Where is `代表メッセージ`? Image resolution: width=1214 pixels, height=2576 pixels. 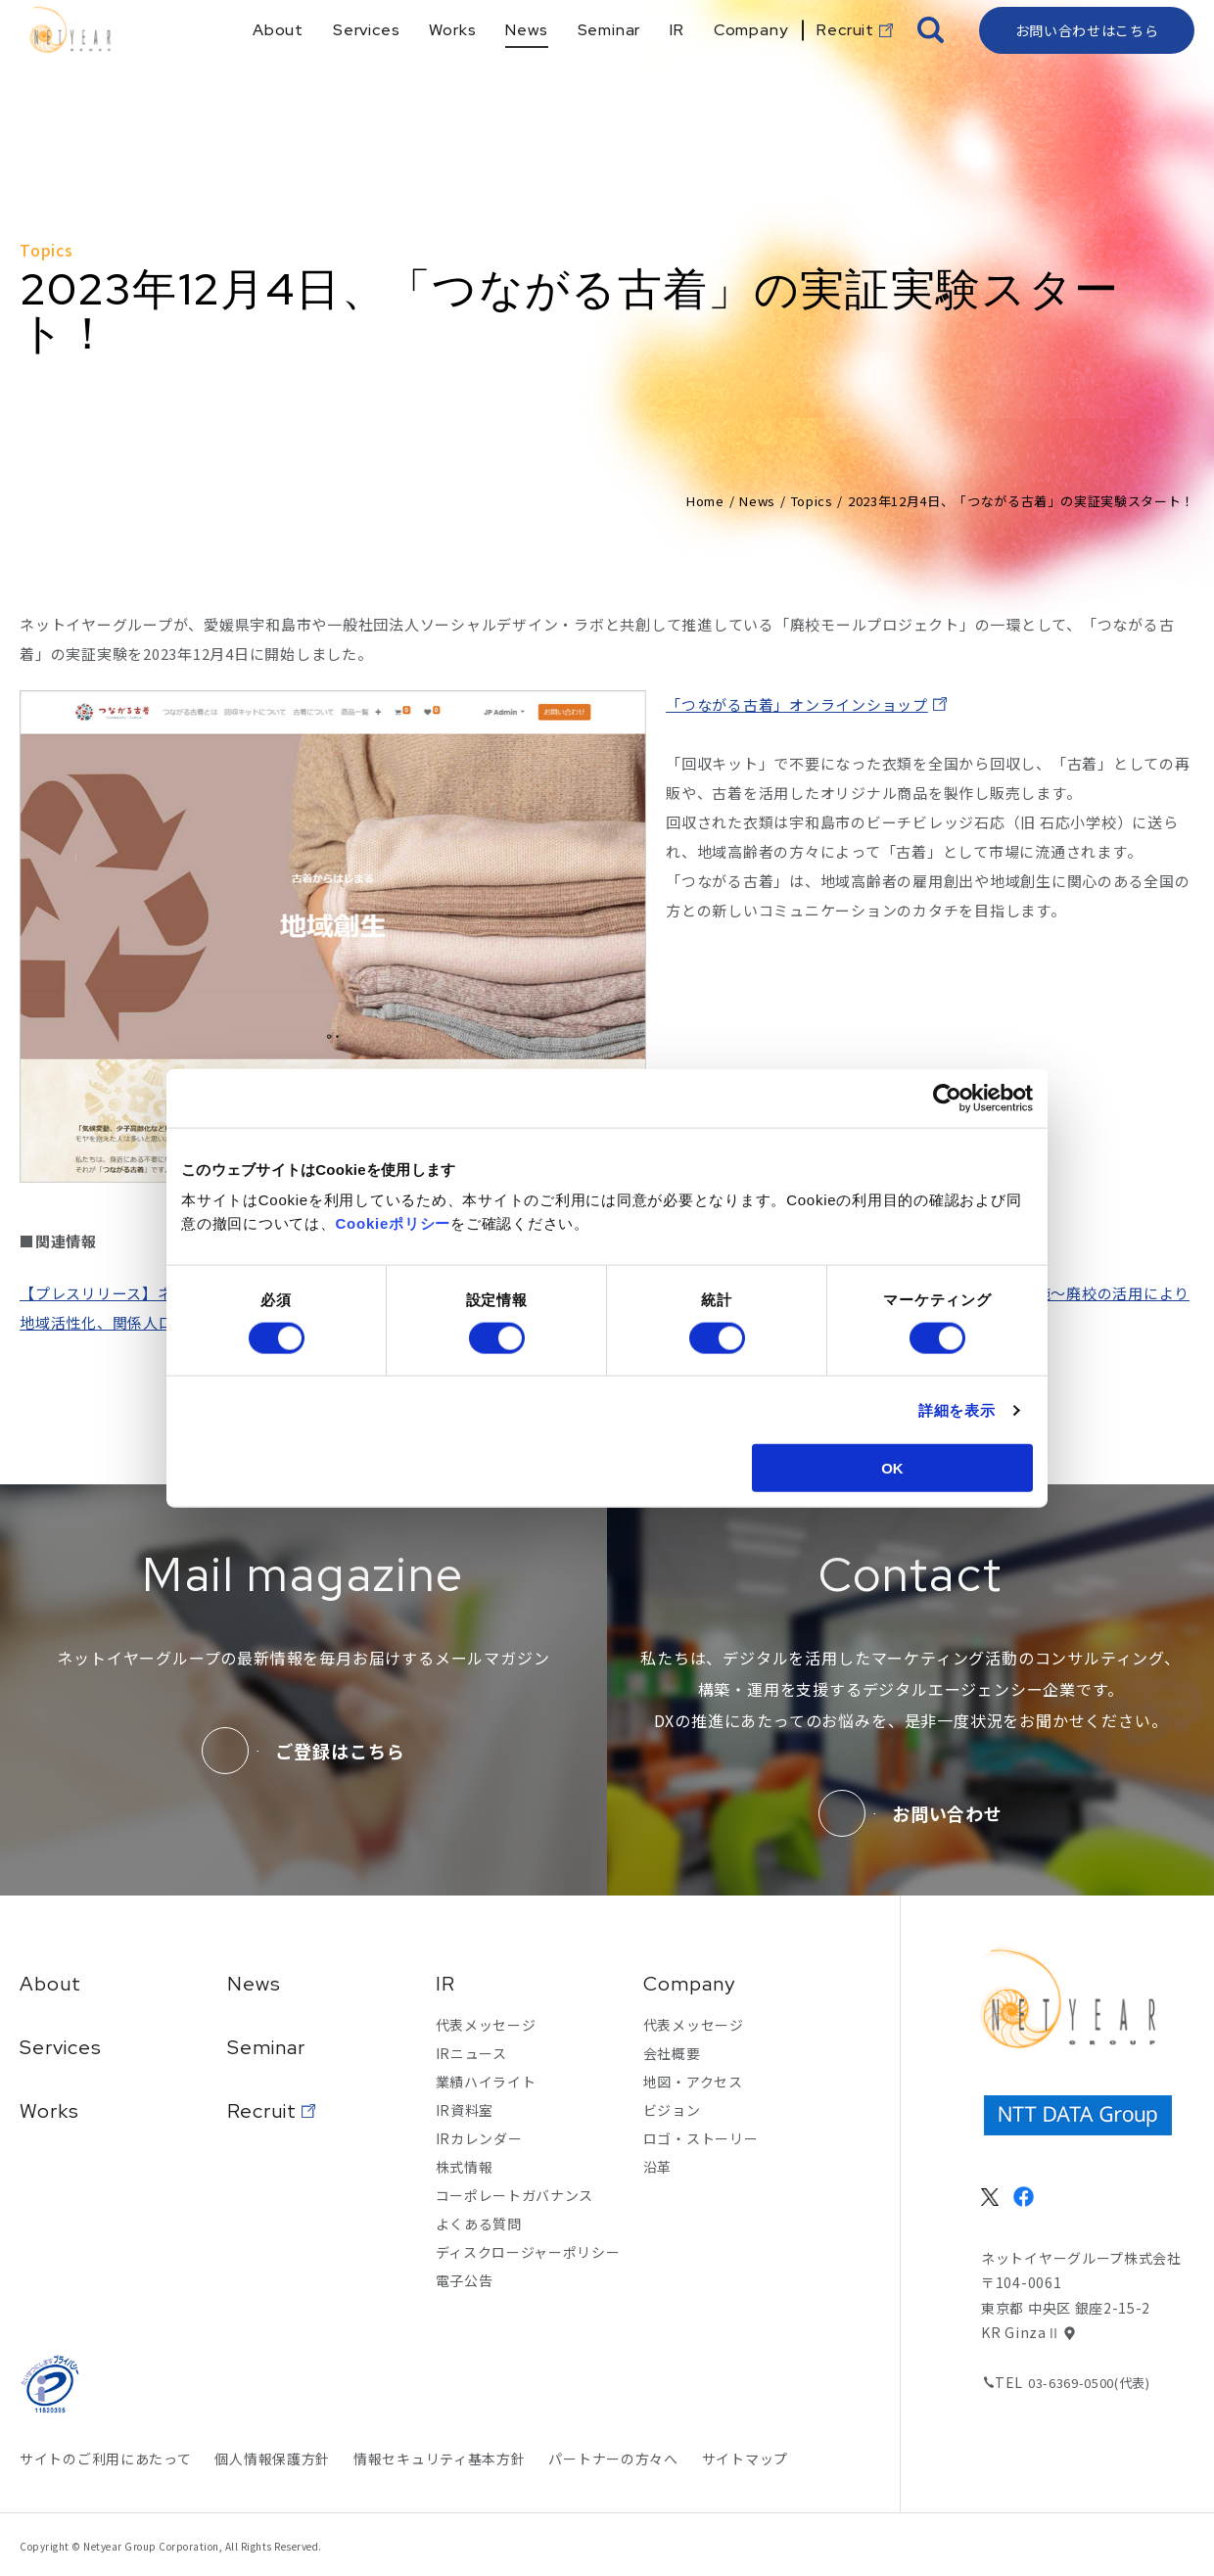 代表メッセージ is located at coordinates (486, 2025).